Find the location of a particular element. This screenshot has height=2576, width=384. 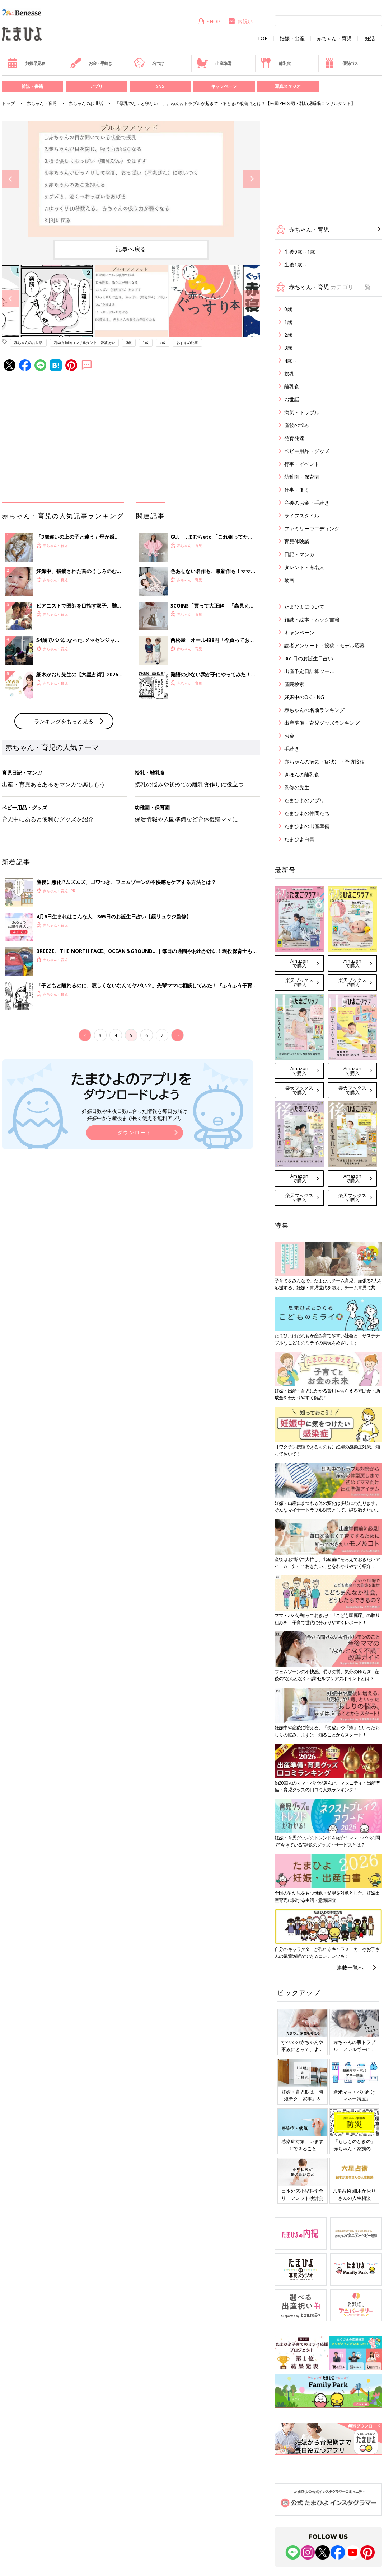

TOP is located at coordinates (262, 38).